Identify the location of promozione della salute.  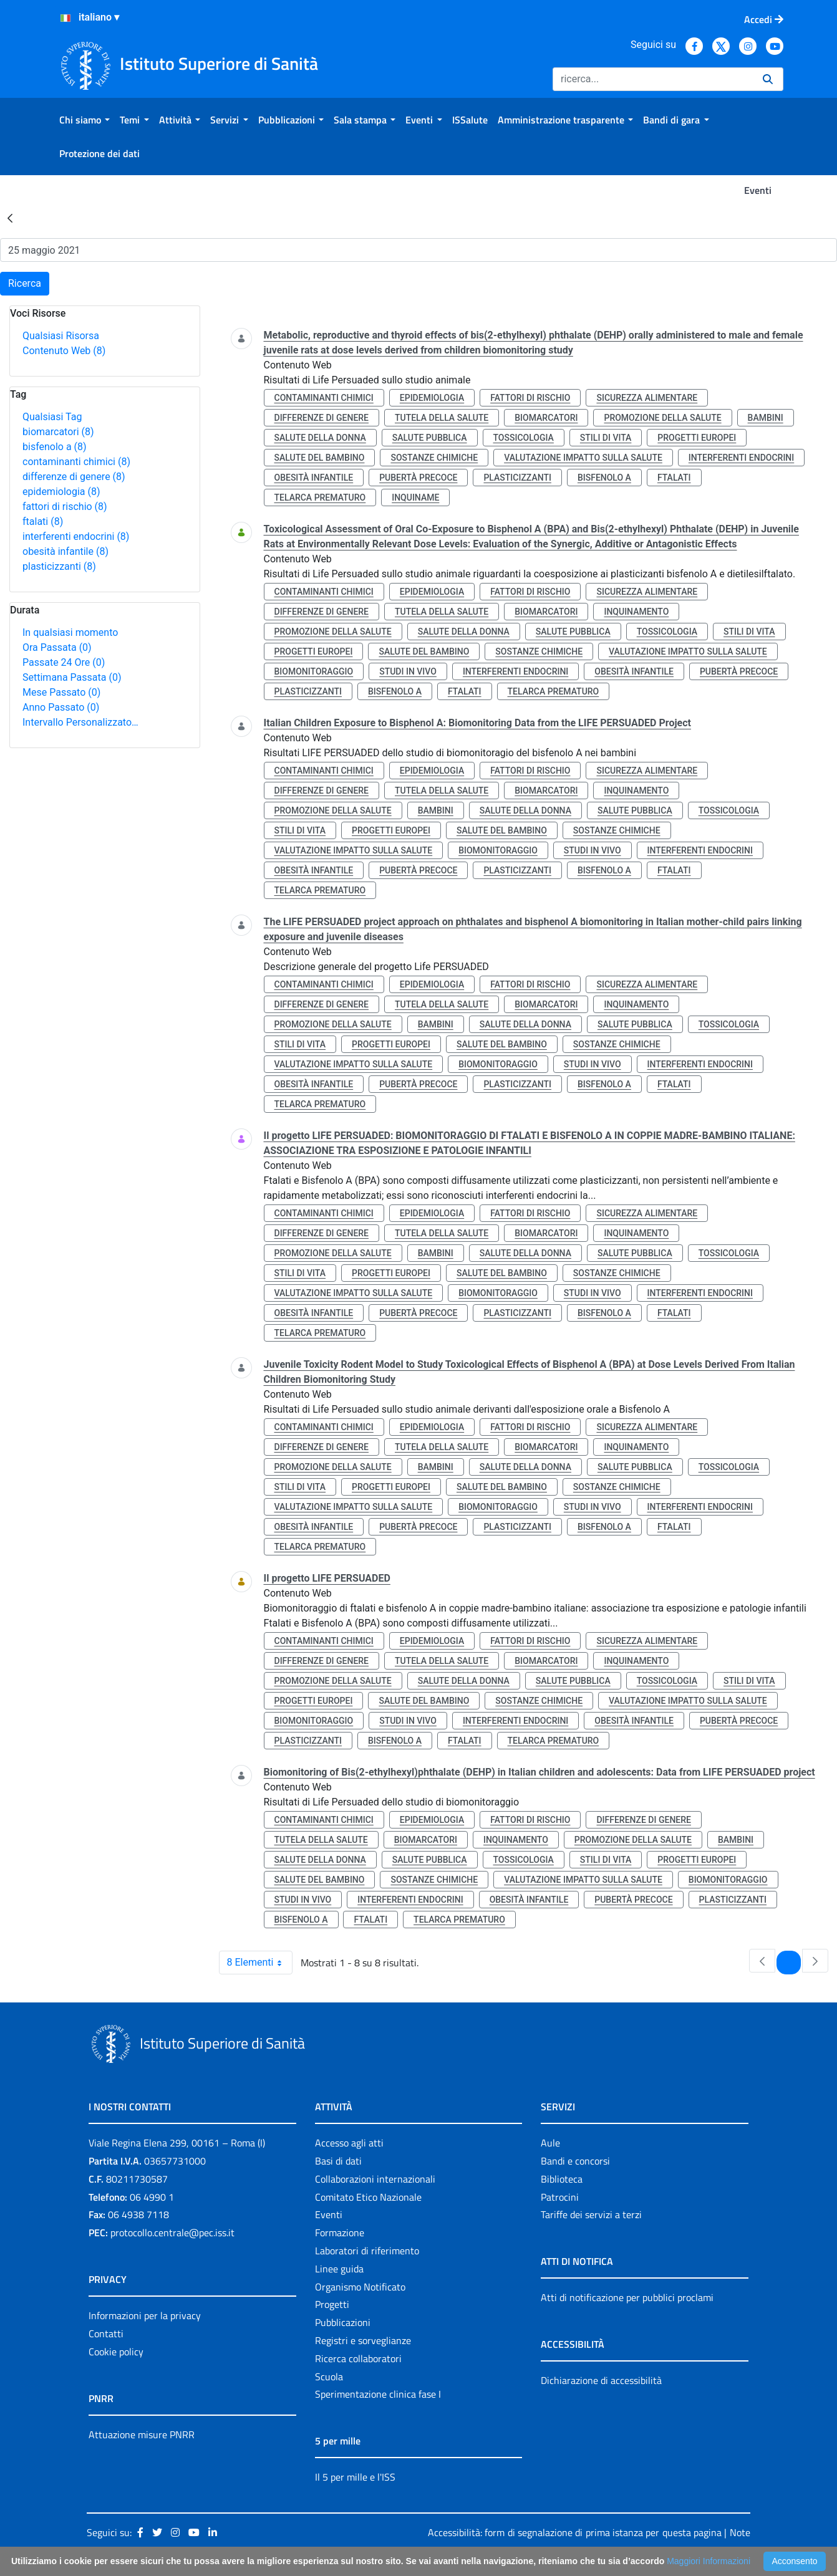
(662, 418).